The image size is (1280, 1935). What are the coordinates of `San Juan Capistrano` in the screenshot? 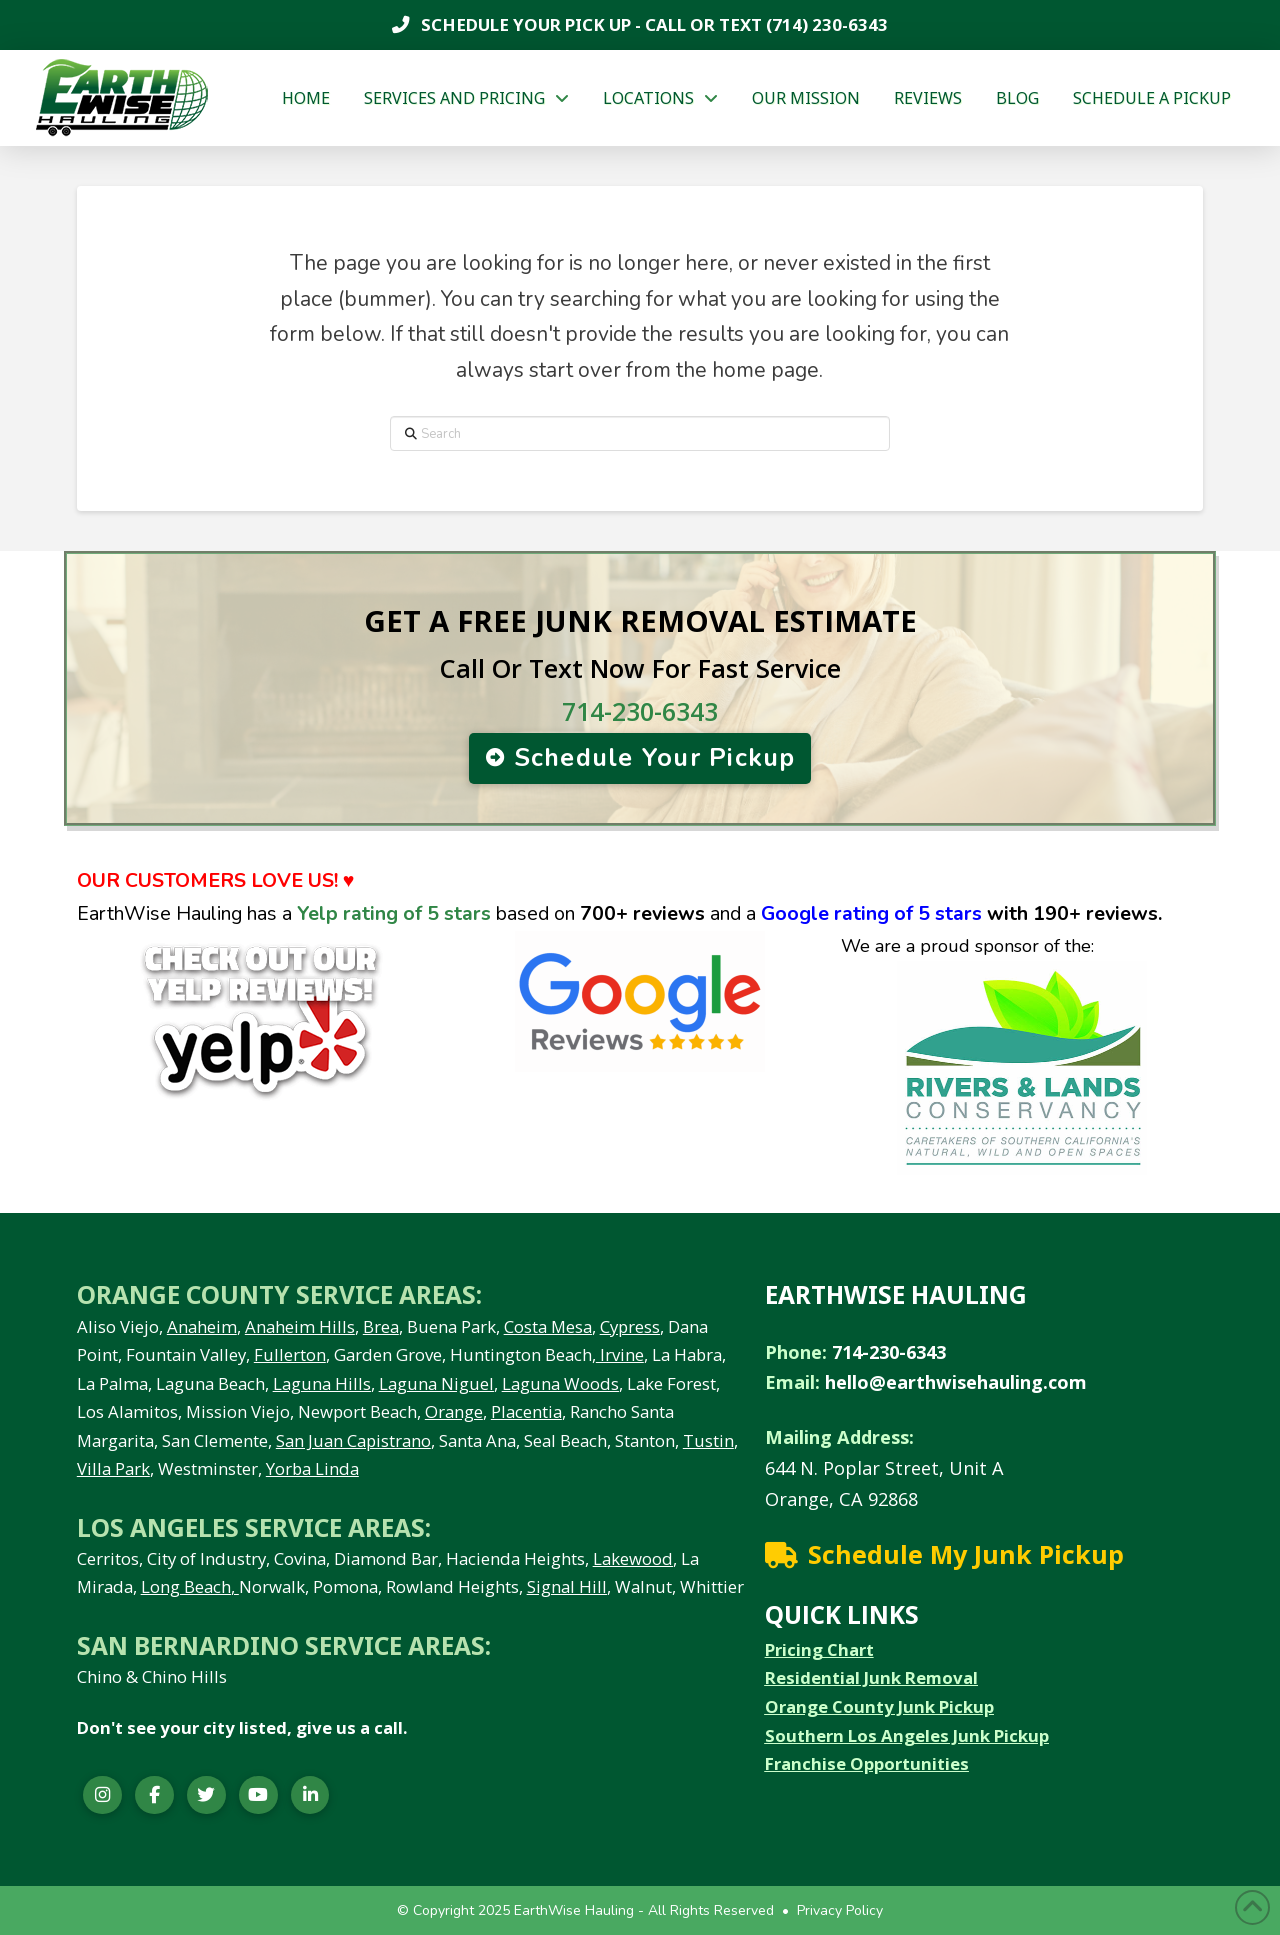 It's located at (353, 1440).